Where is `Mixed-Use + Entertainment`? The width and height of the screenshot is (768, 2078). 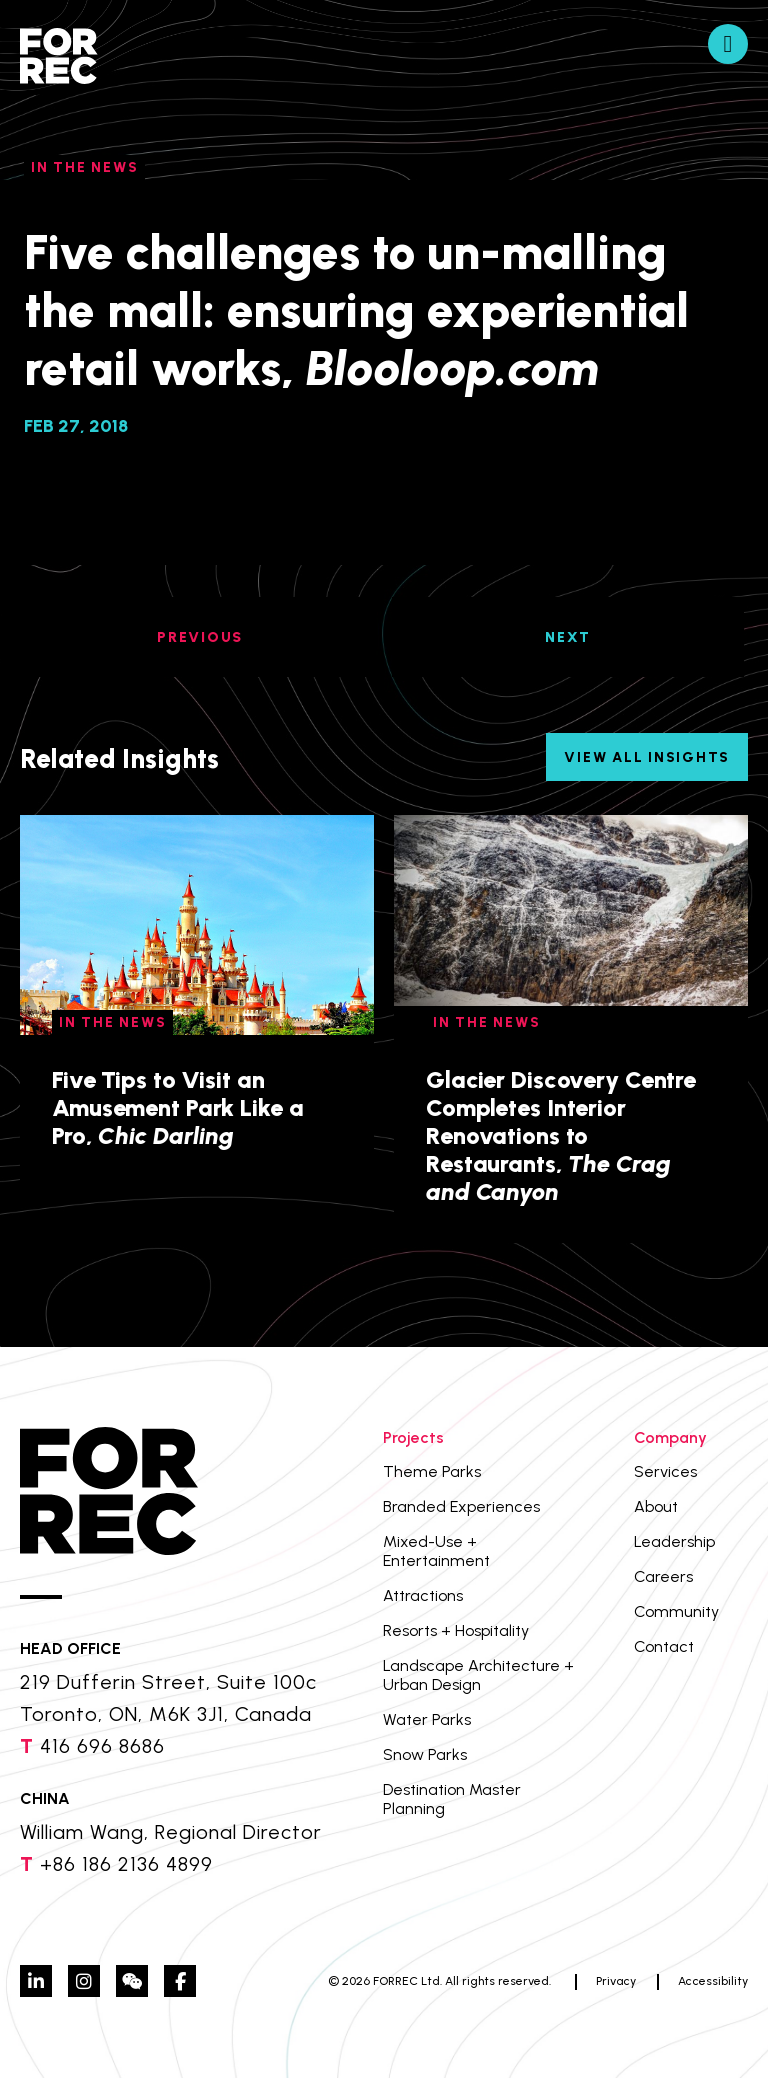 Mixed-Use + Entertainment is located at coordinates (436, 1551).